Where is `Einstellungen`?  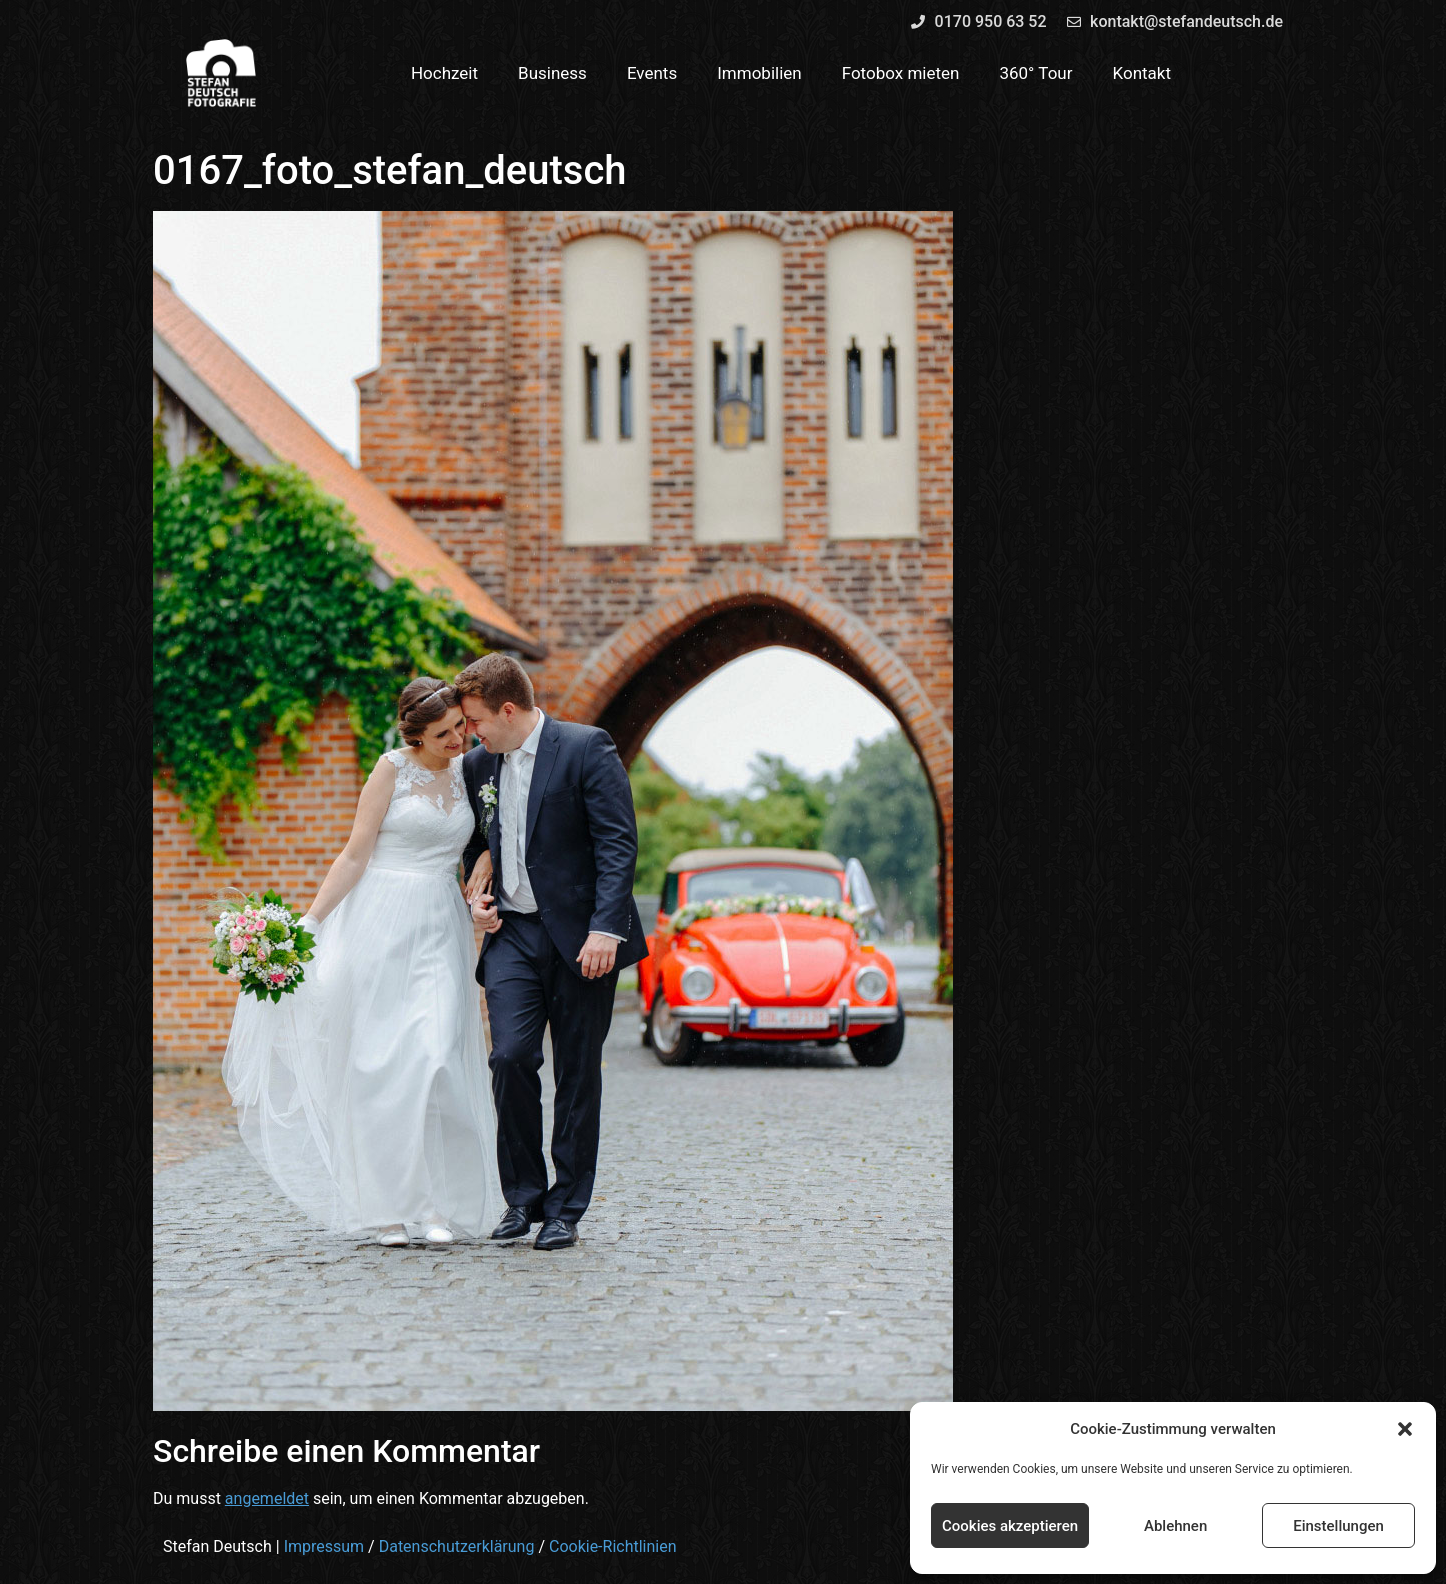 Einstellungen is located at coordinates (1338, 1526).